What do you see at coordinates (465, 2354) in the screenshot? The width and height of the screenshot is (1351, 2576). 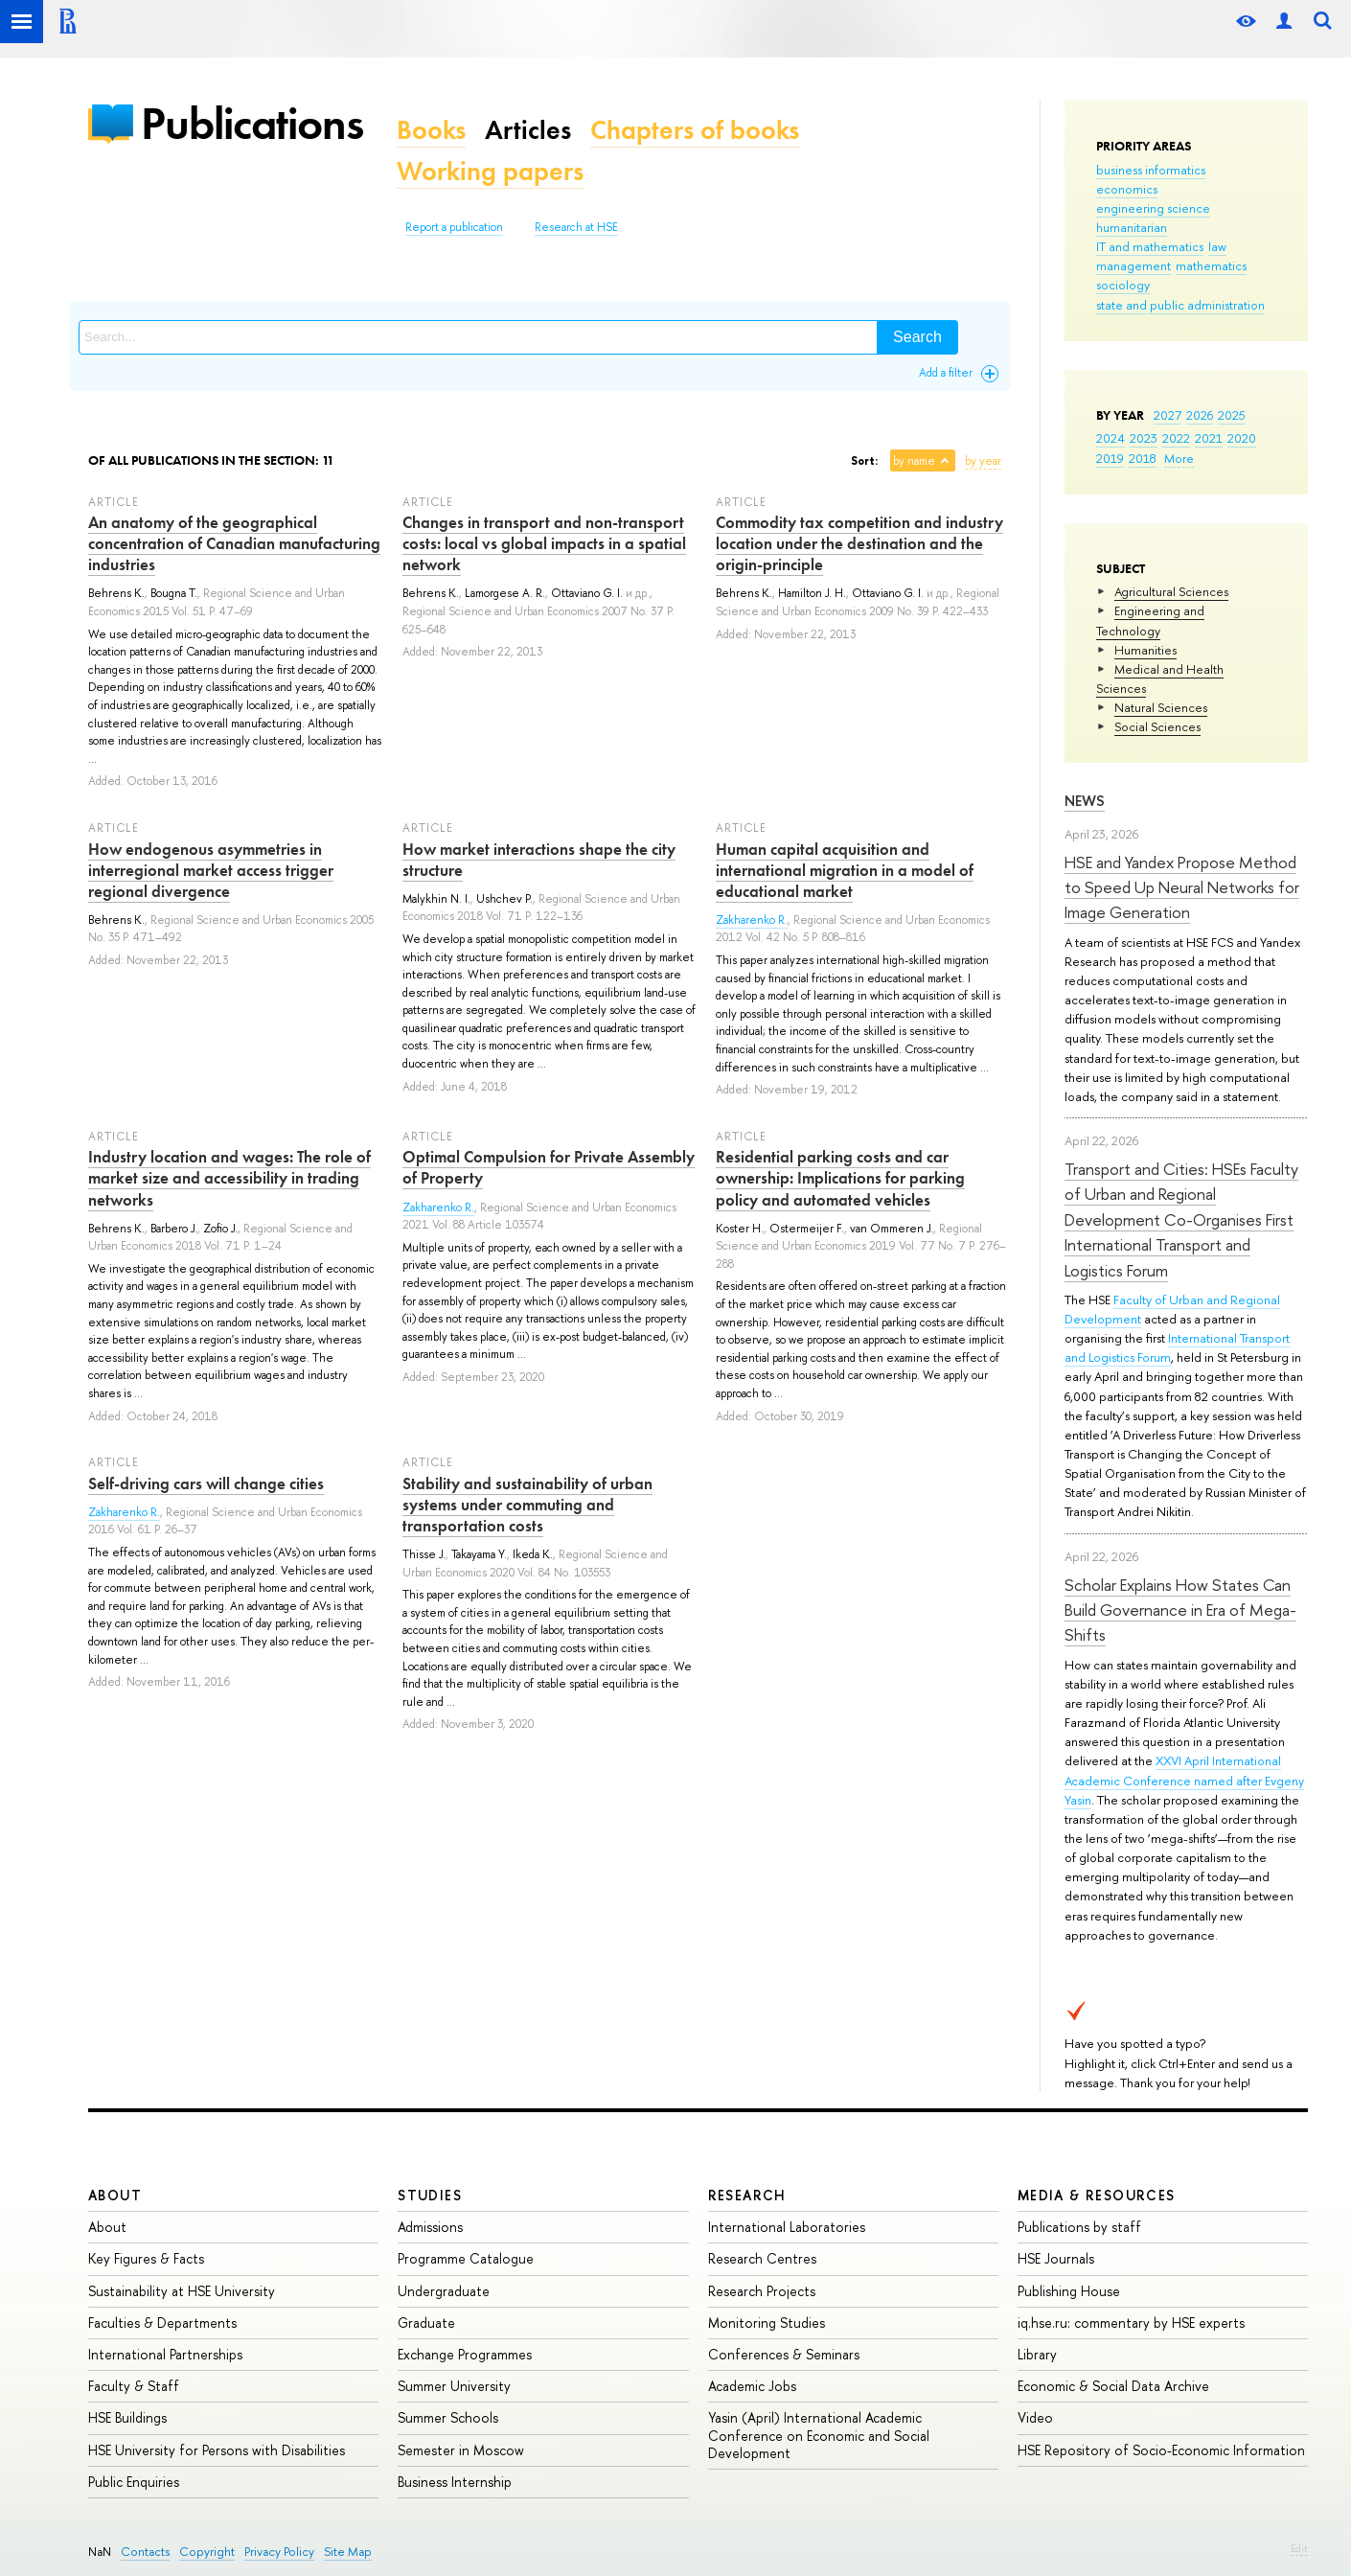 I see `Exchange Programmes` at bounding box center [465, 2354].